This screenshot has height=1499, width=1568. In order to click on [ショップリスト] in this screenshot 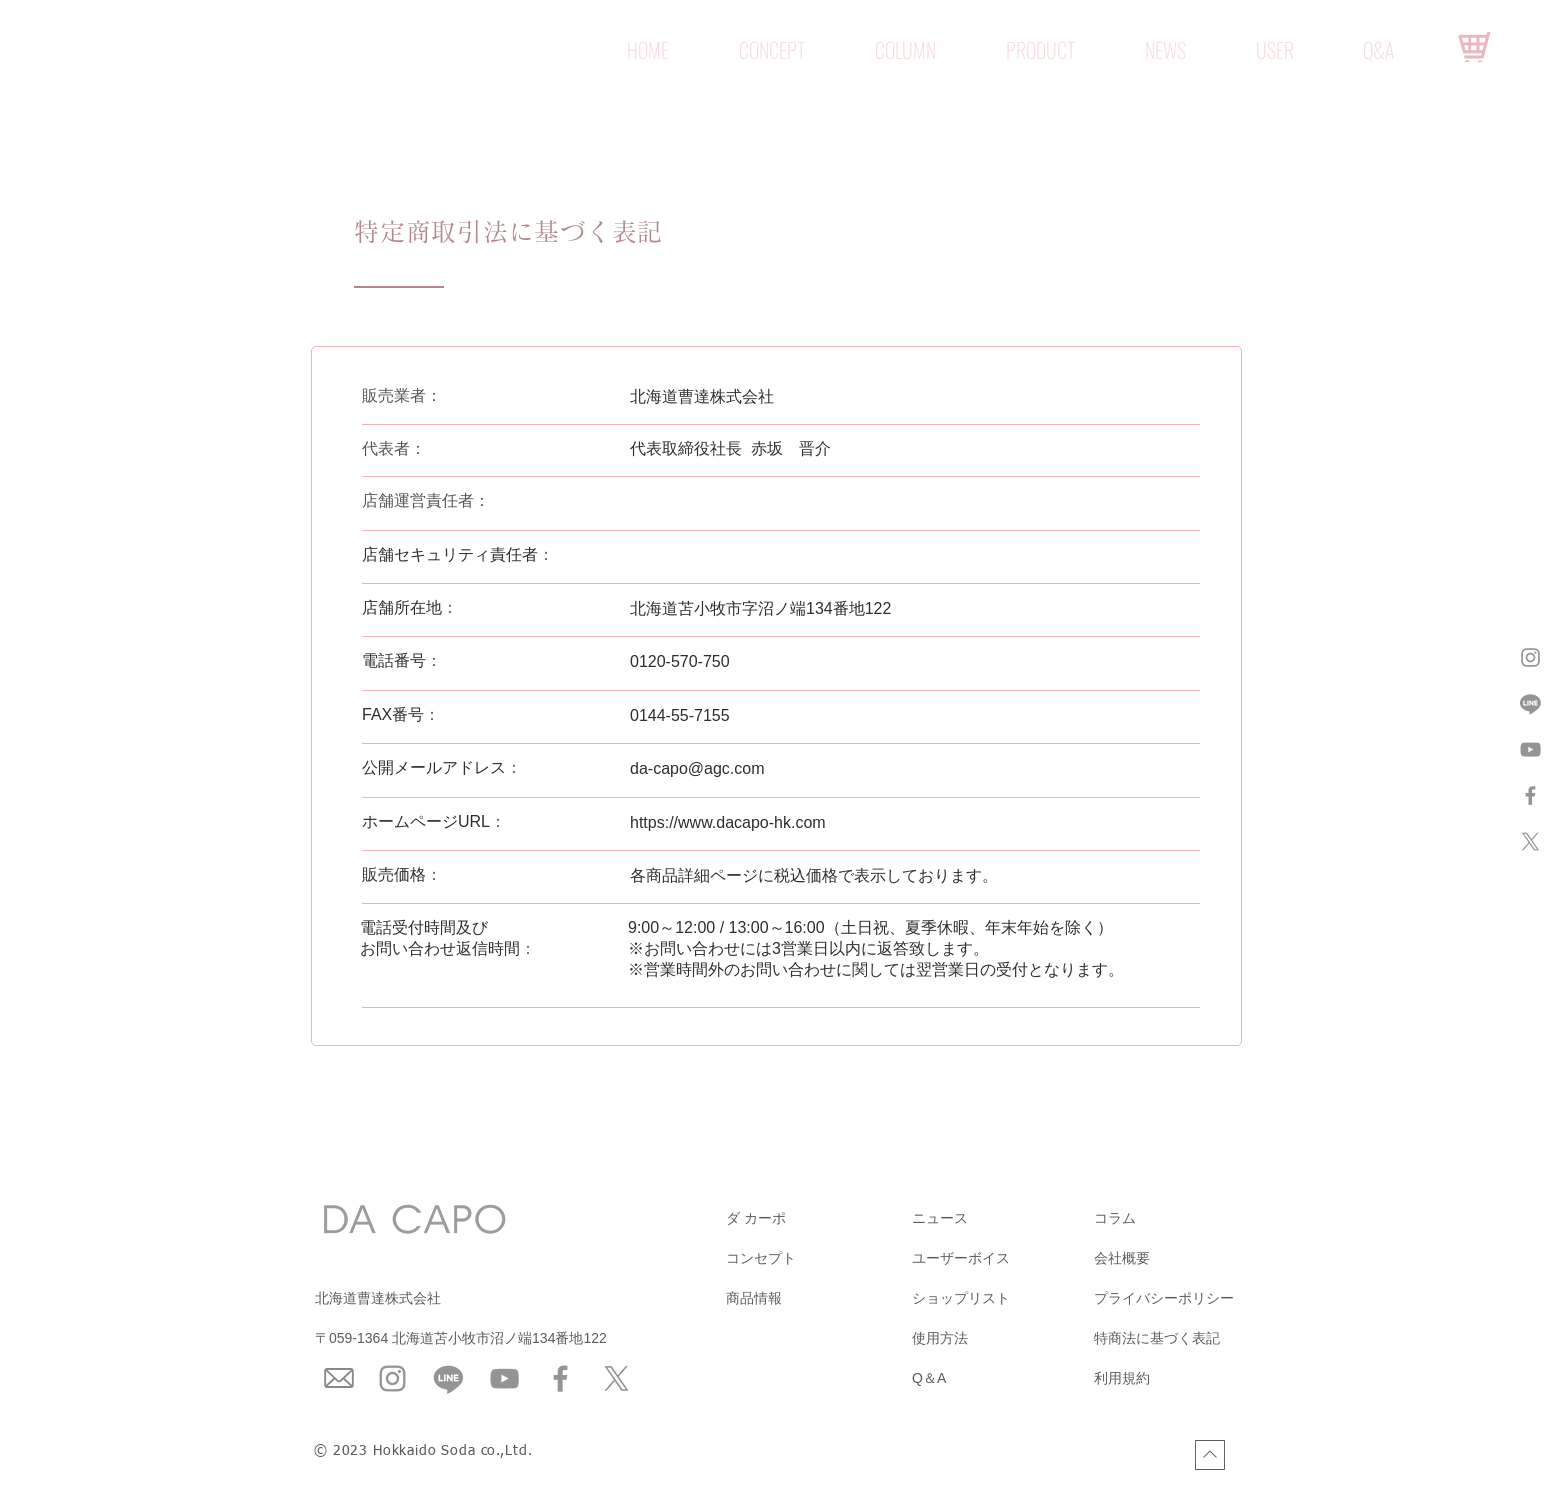, I will do `click(1002, 1299)`.